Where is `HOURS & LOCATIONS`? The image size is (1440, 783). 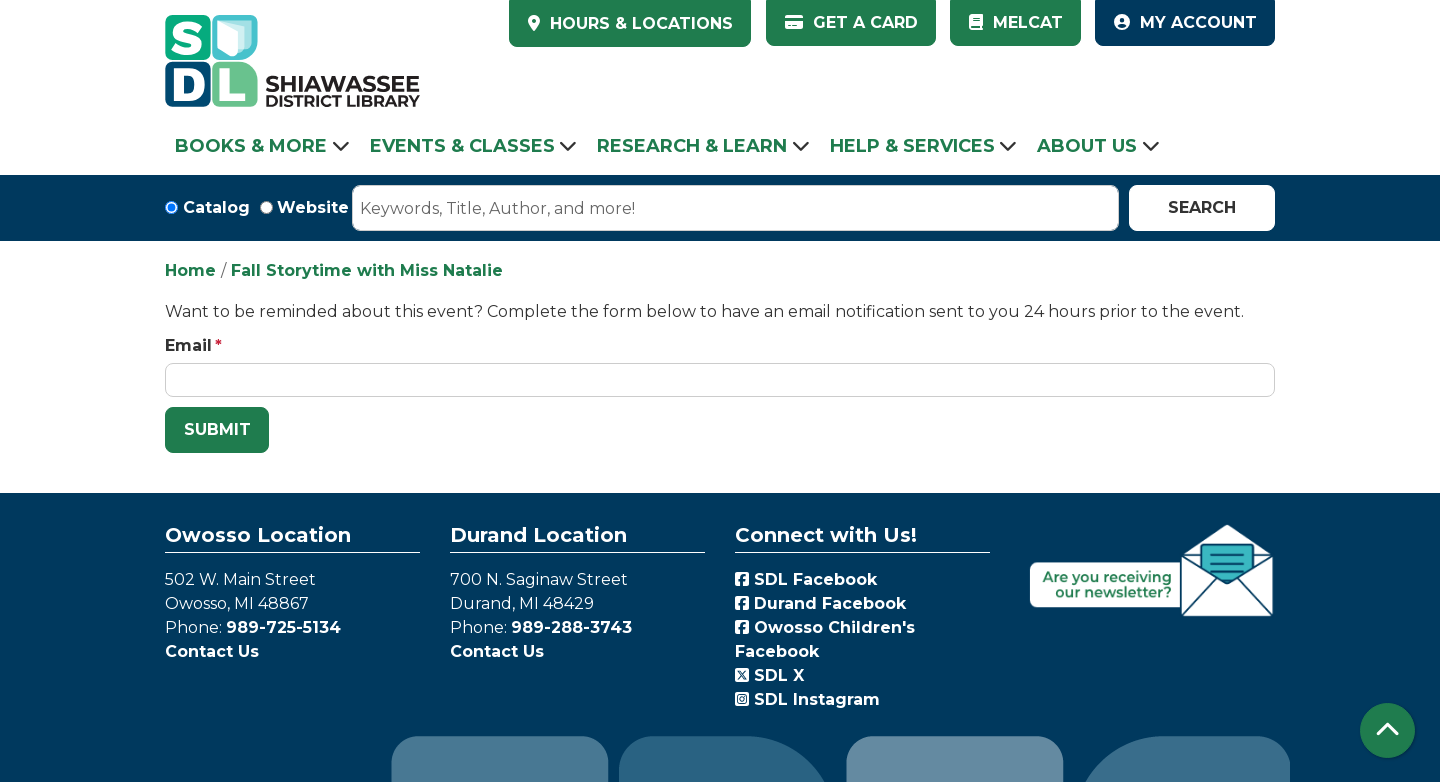 HOURS & LOCATIONS is located at coordinates (639, 23).